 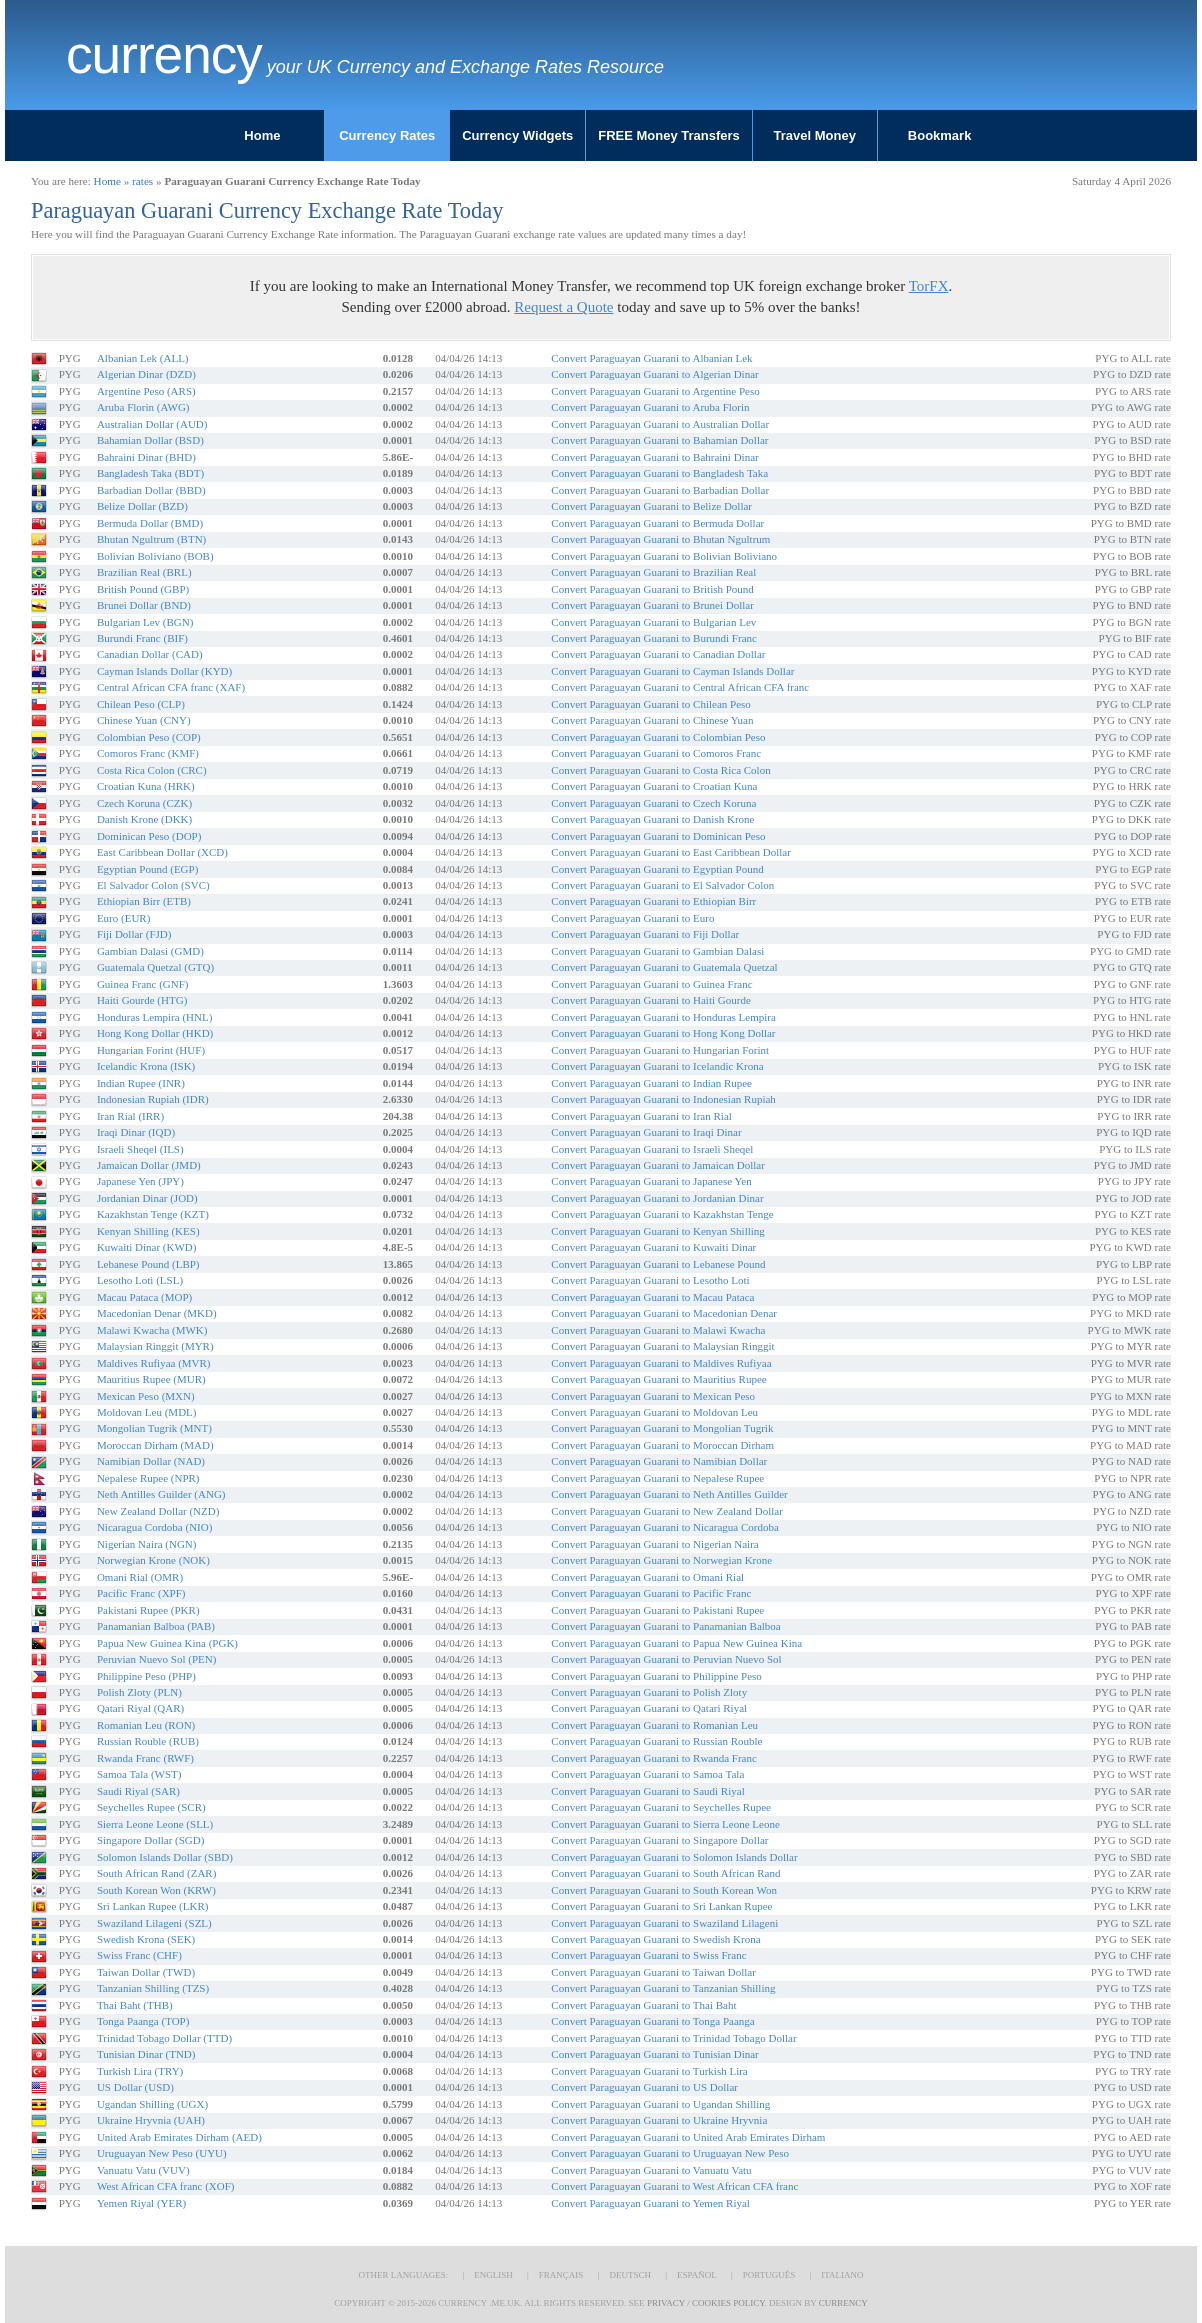 What do you see at coordinates (154, 1363) in the screenshot?
I see `Maldives Rufiyaa (MVR)` at bounding box center [154, 1363].